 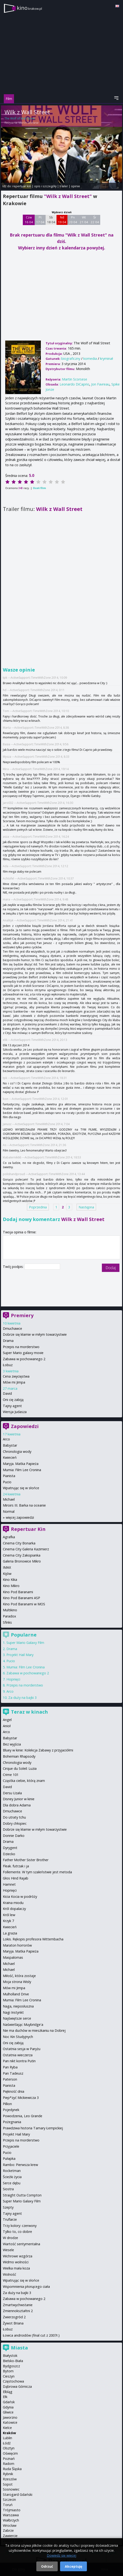 What do you see at coordinates (73, 219) in the screenshot?
I see `Pn 20 04` at bounding box center [73, 219].